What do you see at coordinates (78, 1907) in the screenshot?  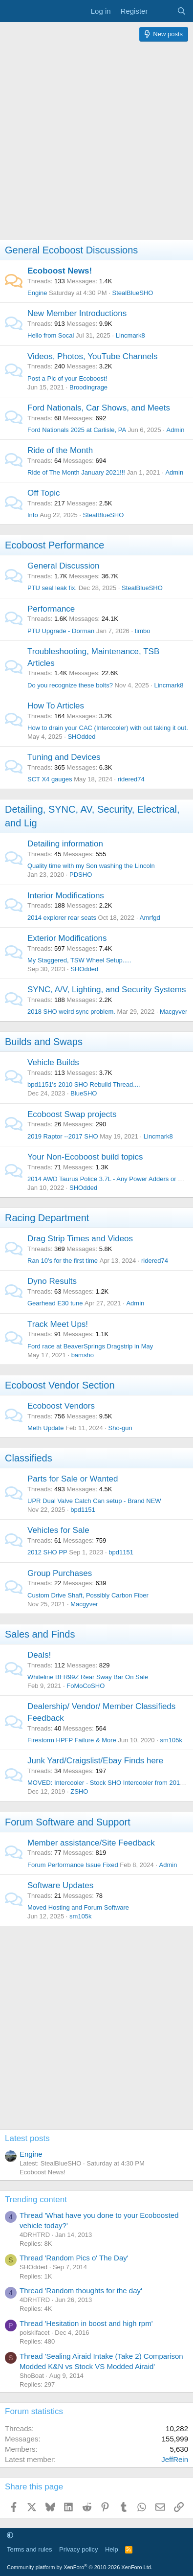 I see `Moved Hosting and Forum Software` at bounding box center [78, 1907].